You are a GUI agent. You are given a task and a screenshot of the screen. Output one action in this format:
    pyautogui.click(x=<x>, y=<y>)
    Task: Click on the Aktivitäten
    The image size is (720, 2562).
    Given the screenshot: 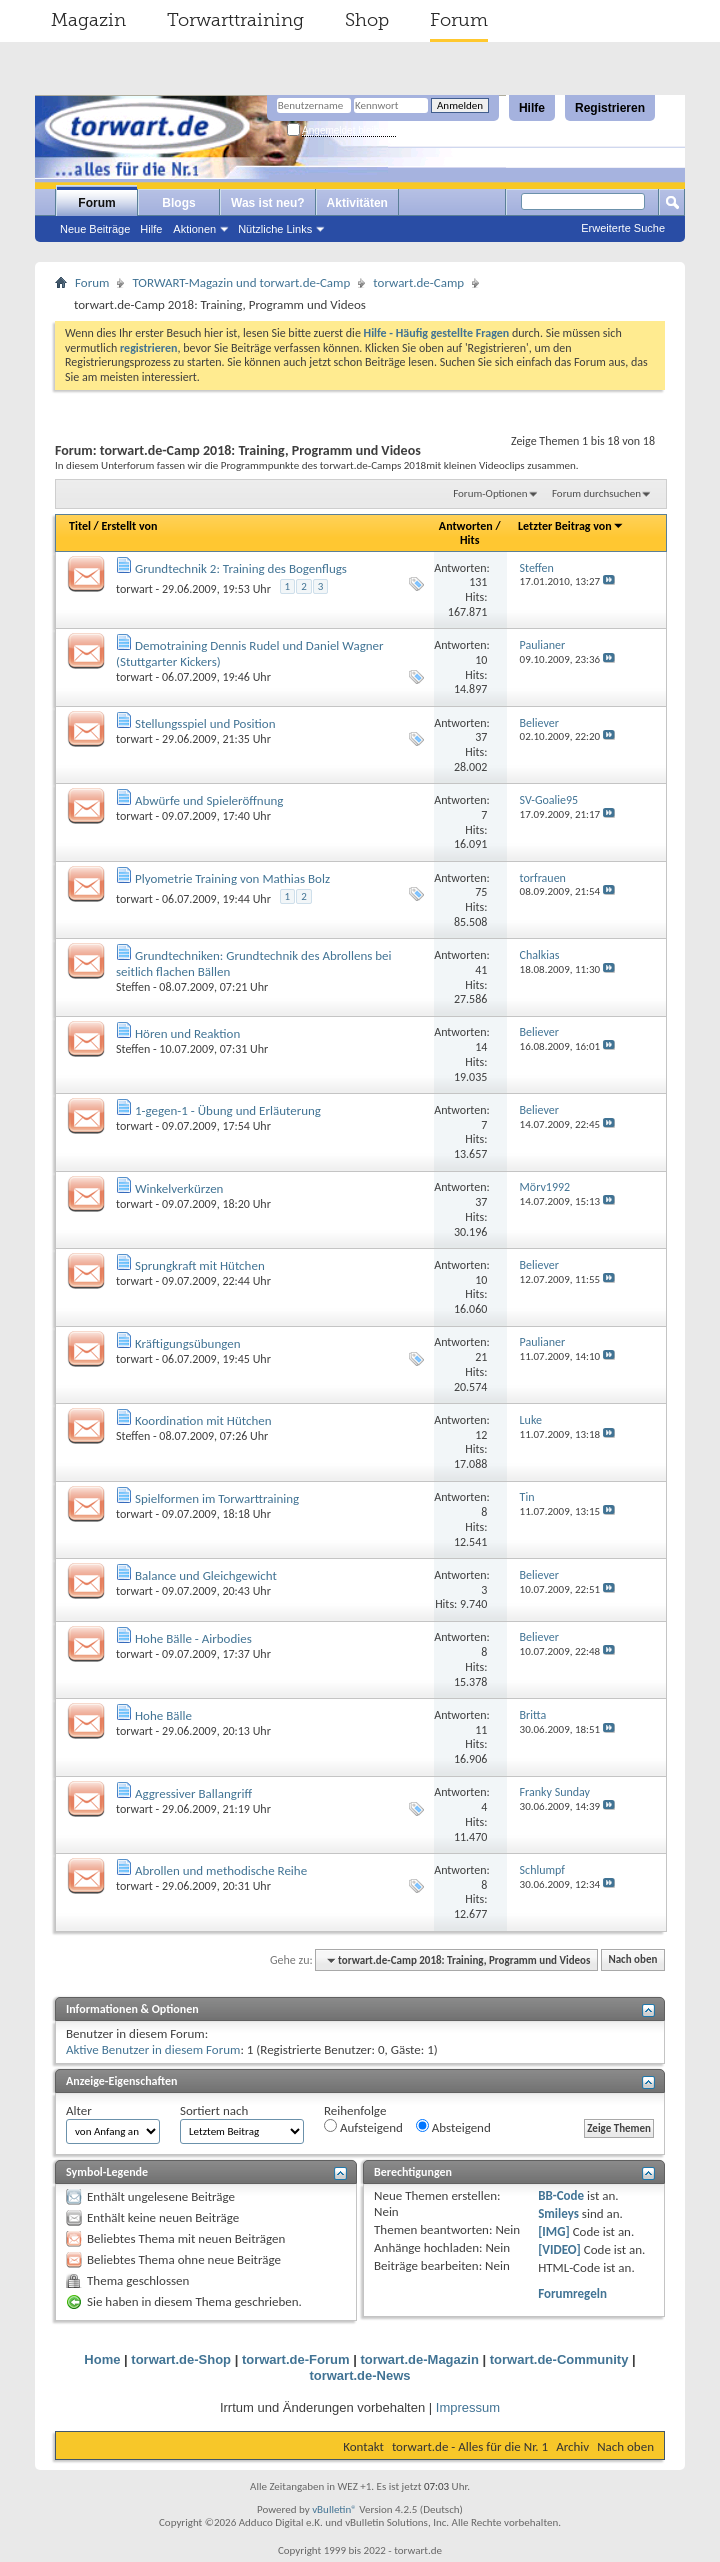 What is the action you would take?
    pyautogui.click(x=357, y=203)
    